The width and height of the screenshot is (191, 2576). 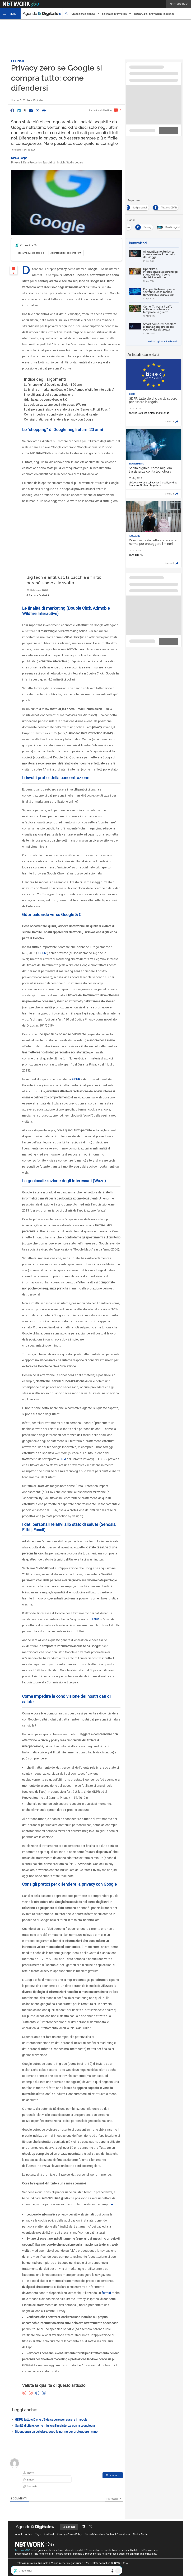 What do you see at coordinates (48, 394) in the screenshot?
I see `I risvolti pratici della concentrazione` at bounding box center [48, 394].